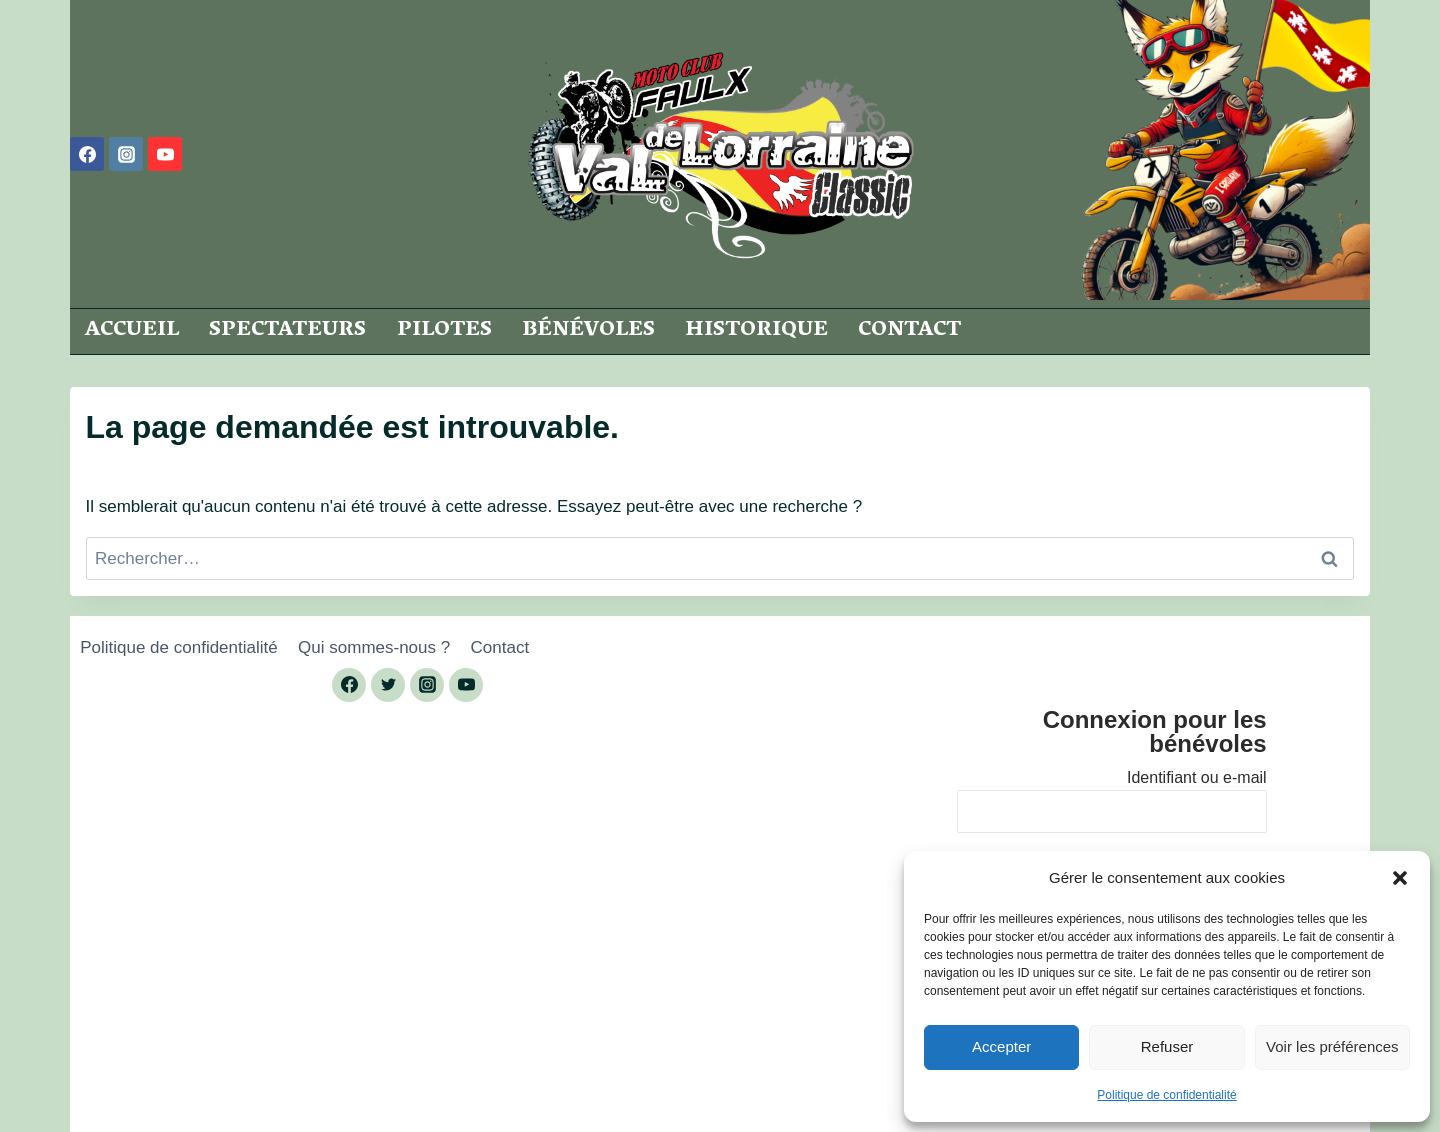  I want to click on Contact, so click(909, 331).